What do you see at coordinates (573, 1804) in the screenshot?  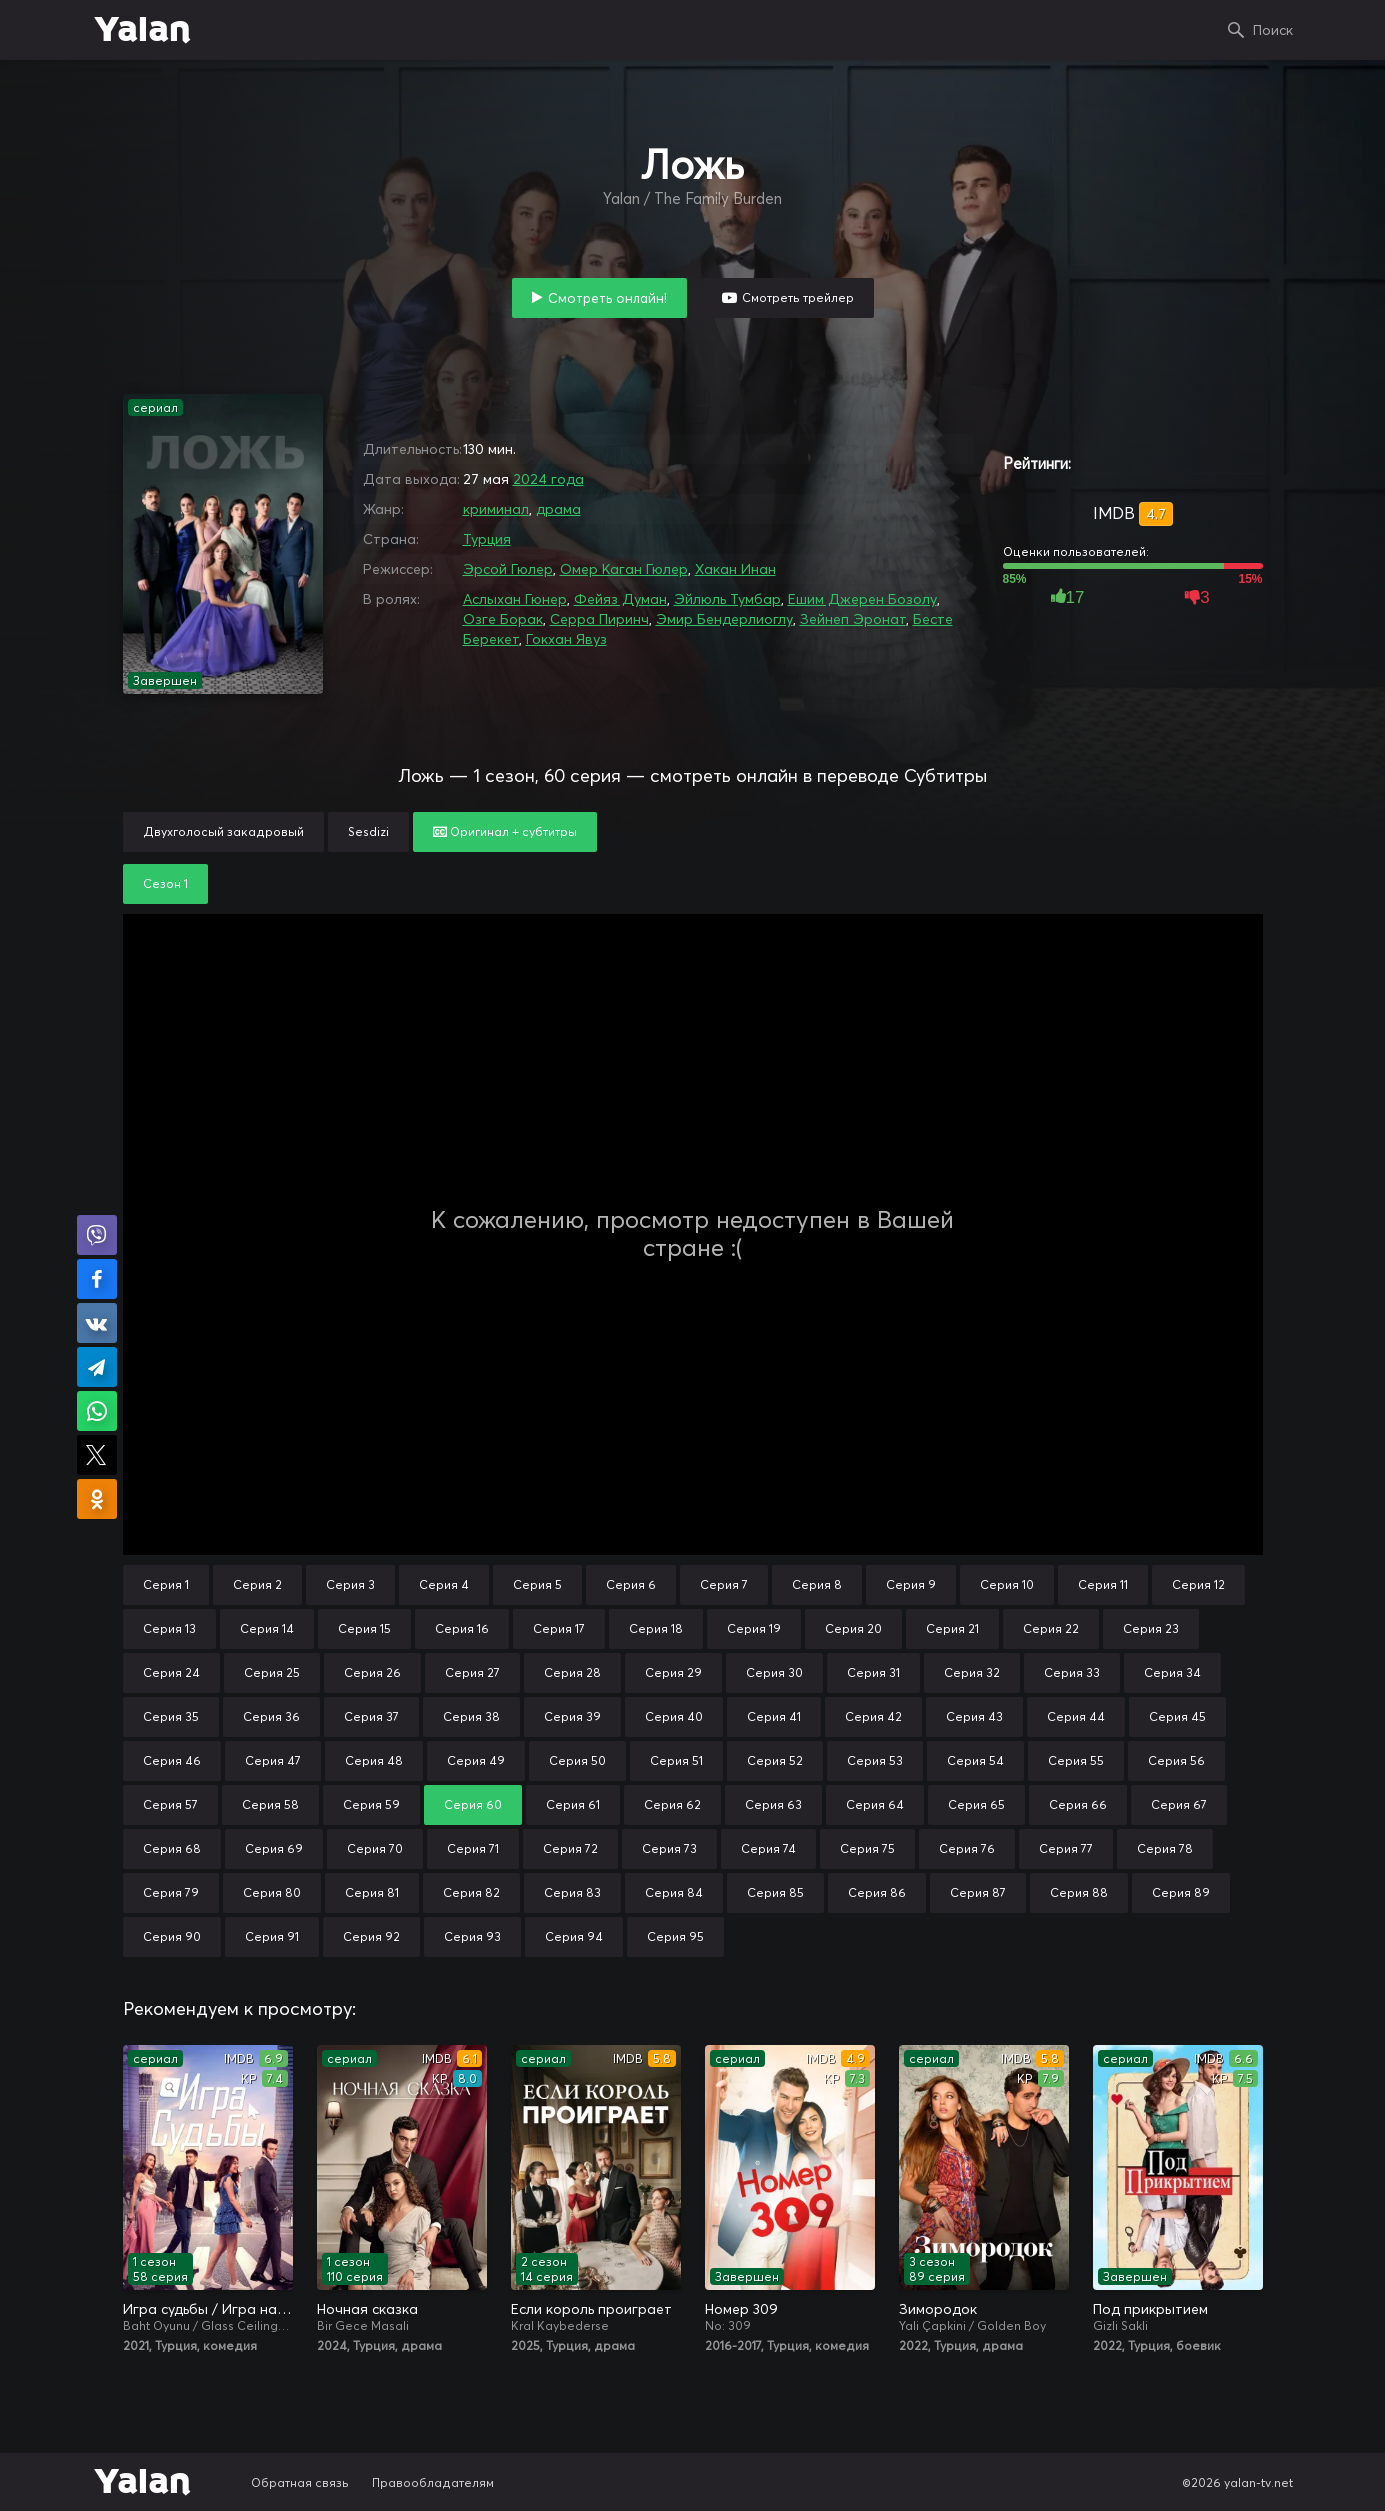 I see `Серия 61` at bounding box center [573, 1804].